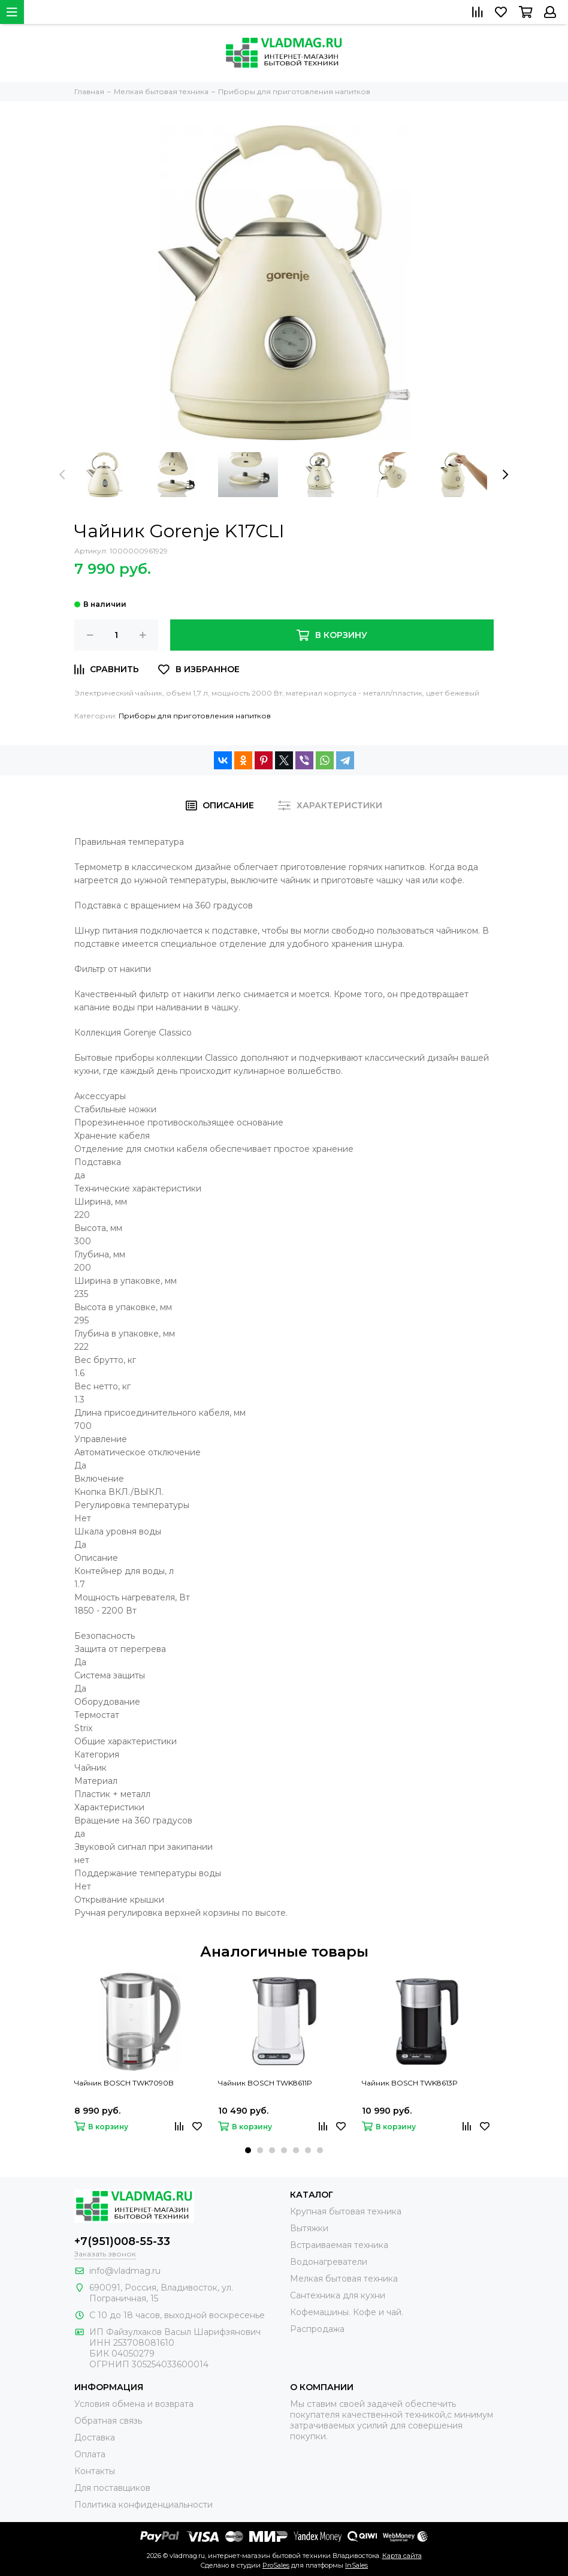  What do you see at coordinates (402, 2555) in the screenshot?
I see `Карта сайта` at bounding box center [402, 2555].